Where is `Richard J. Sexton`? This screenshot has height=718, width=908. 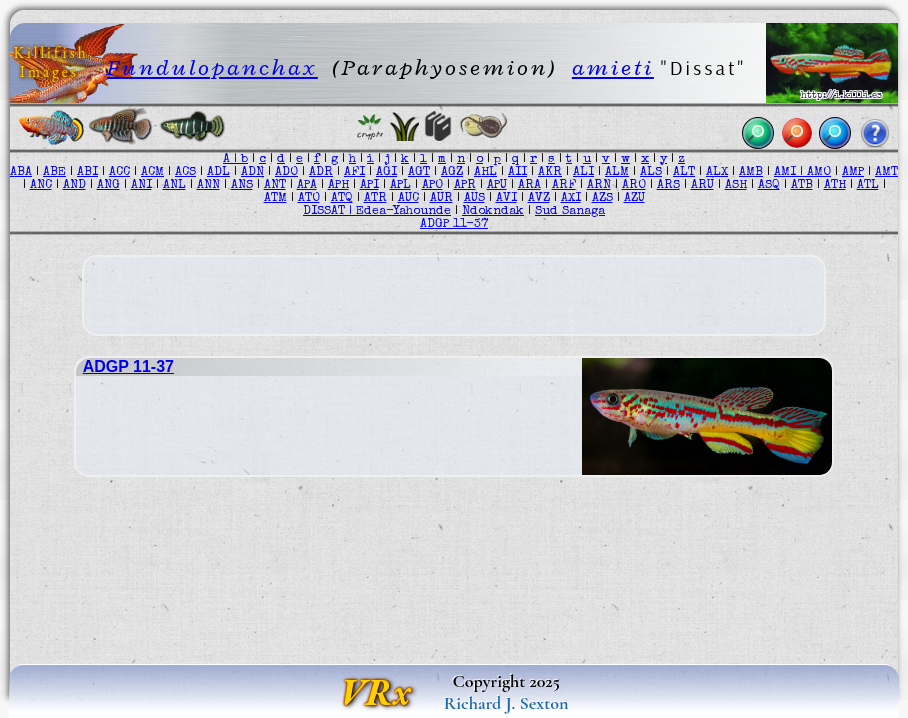 Richard J. Sexton is located at coordinates (506, 703).